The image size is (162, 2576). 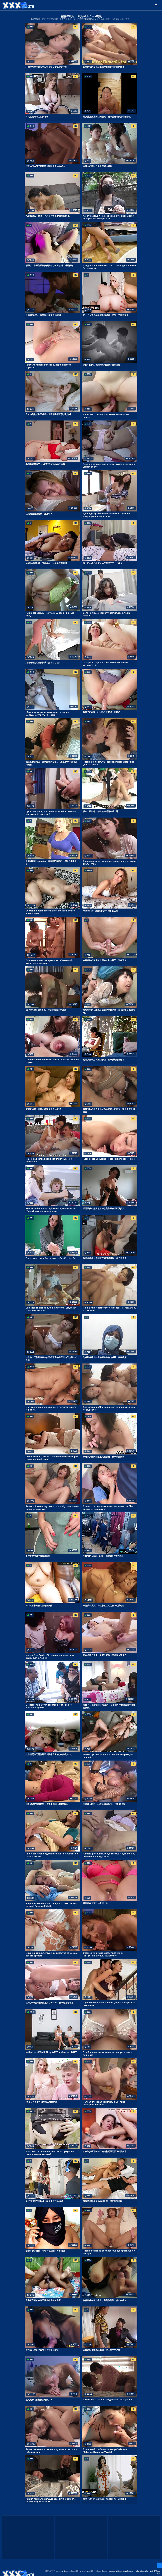 I want to click on Две шлюхи из Японии щекочут член язычками перед еблей, so click(x=109, y=1408).